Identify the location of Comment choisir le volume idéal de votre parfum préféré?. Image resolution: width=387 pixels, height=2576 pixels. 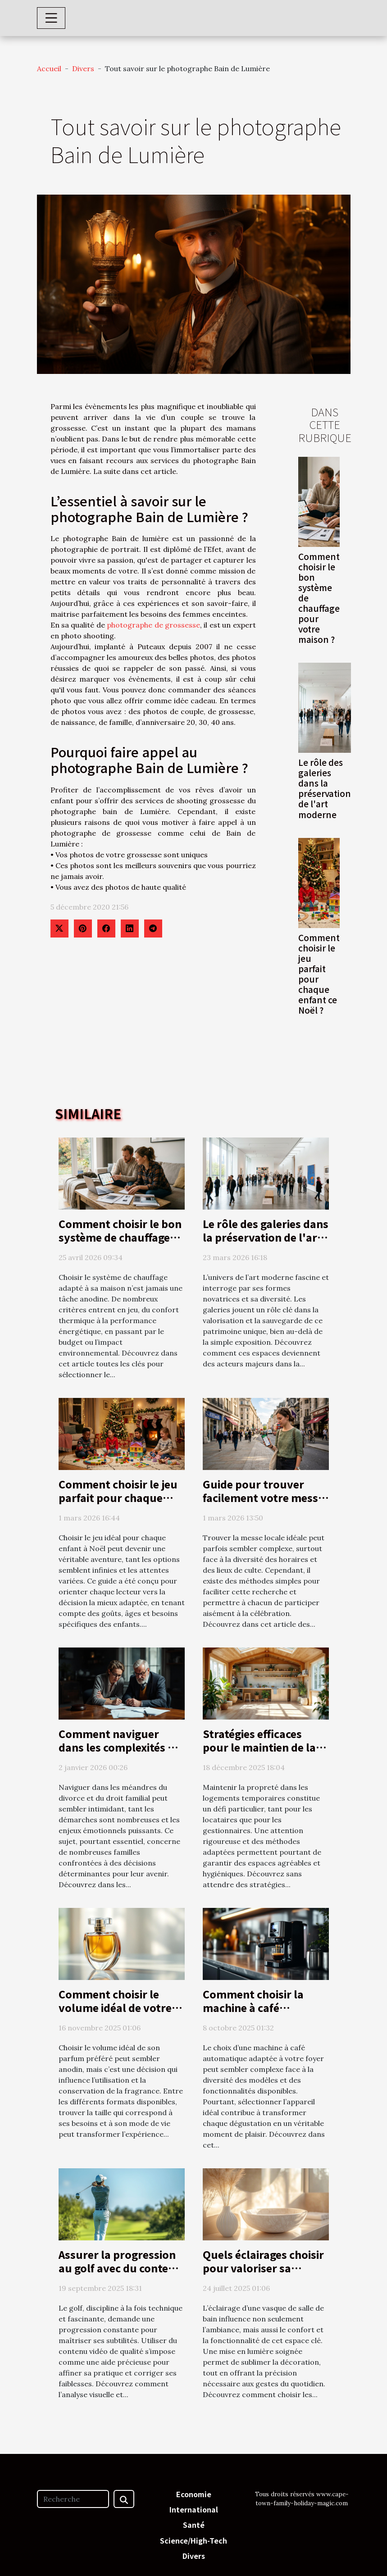
(115, 2007).